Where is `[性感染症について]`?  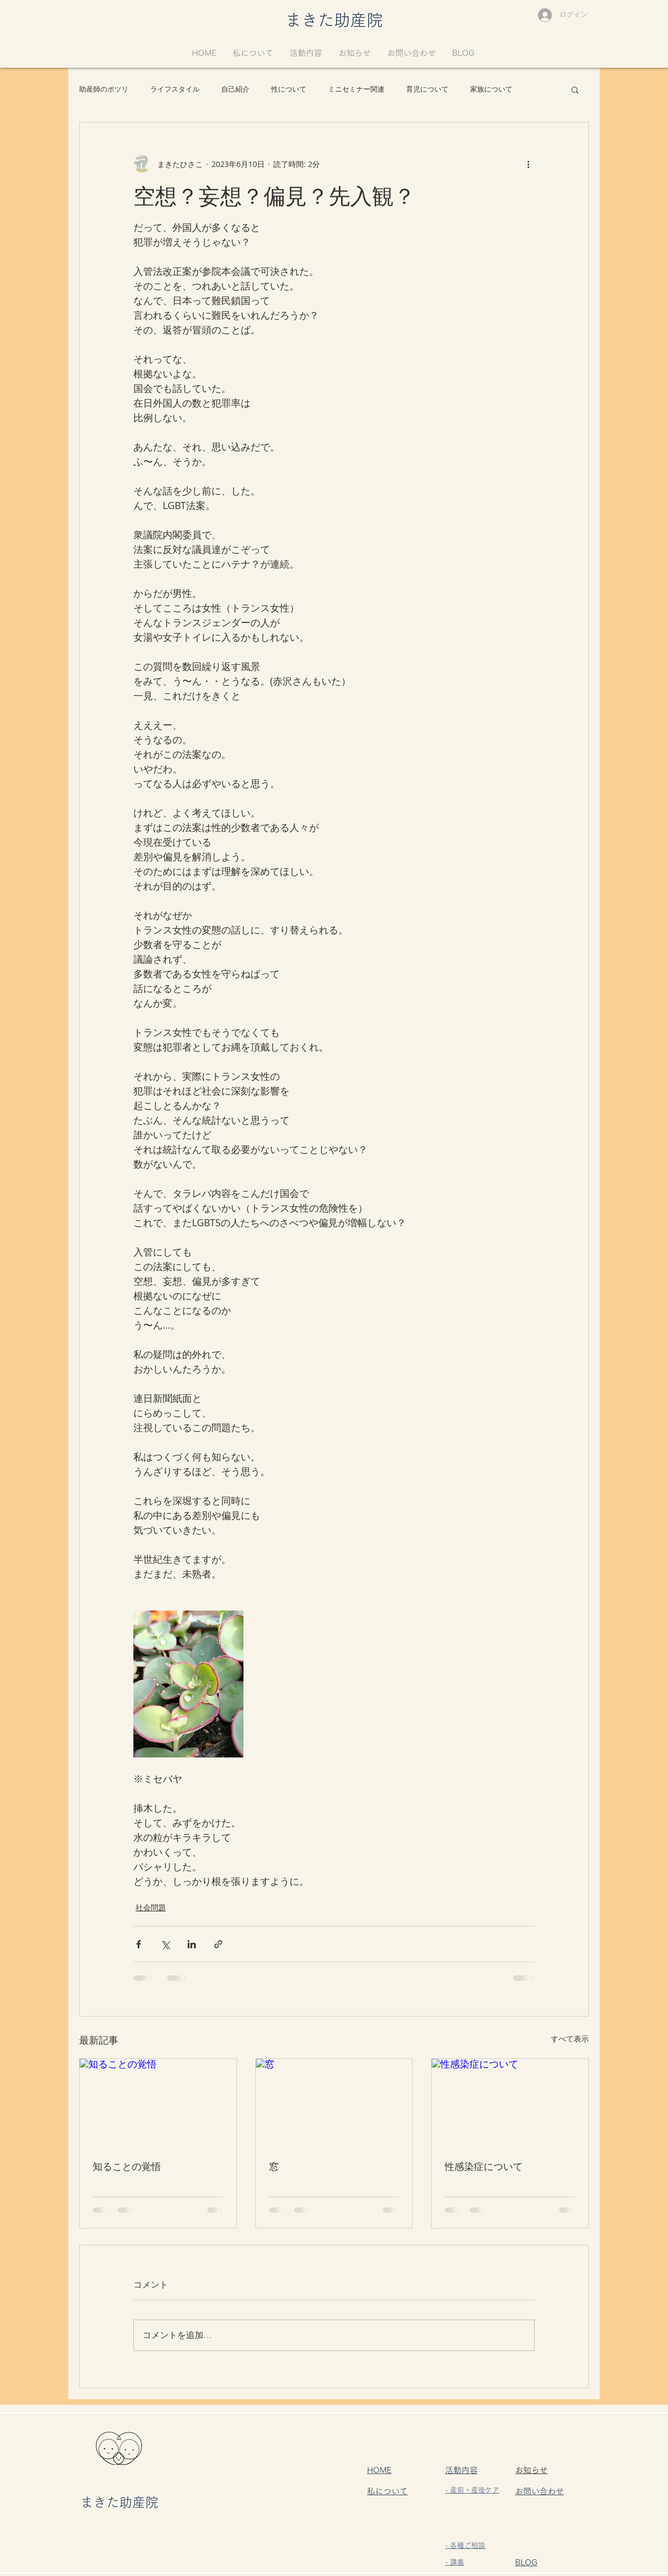
[性感染症について] is located at coordinates (510, 2103).